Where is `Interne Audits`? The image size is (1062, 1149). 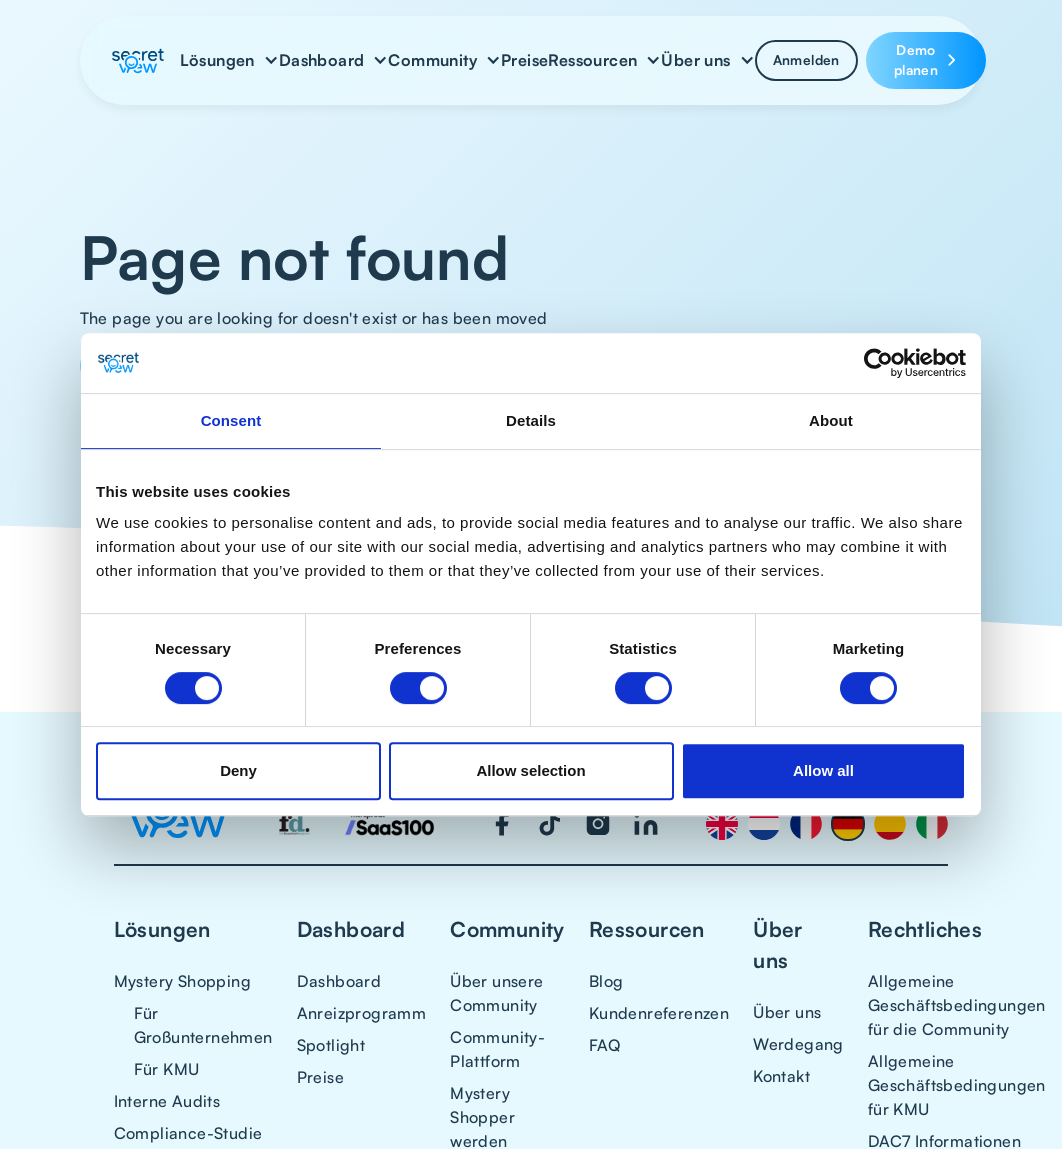
Interne Audits is located at coordinates (167, 1101).